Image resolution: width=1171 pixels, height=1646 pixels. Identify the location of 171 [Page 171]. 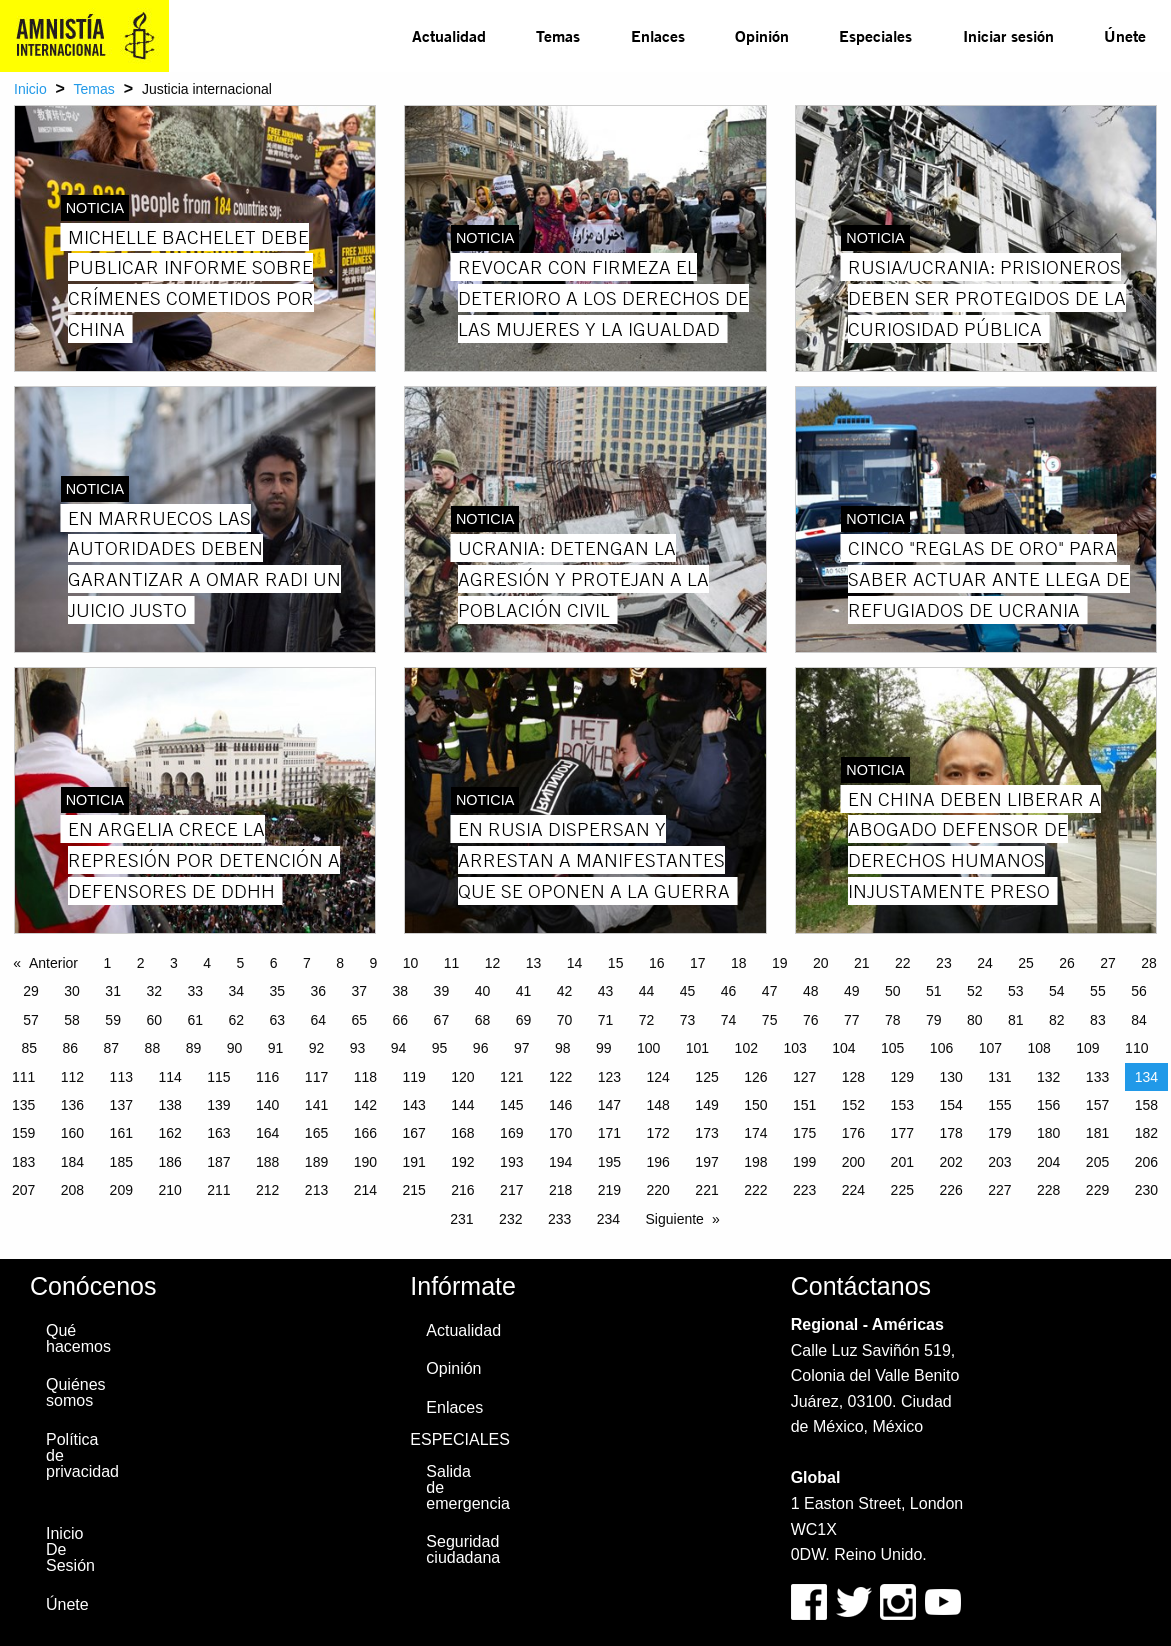
(609, 1133).